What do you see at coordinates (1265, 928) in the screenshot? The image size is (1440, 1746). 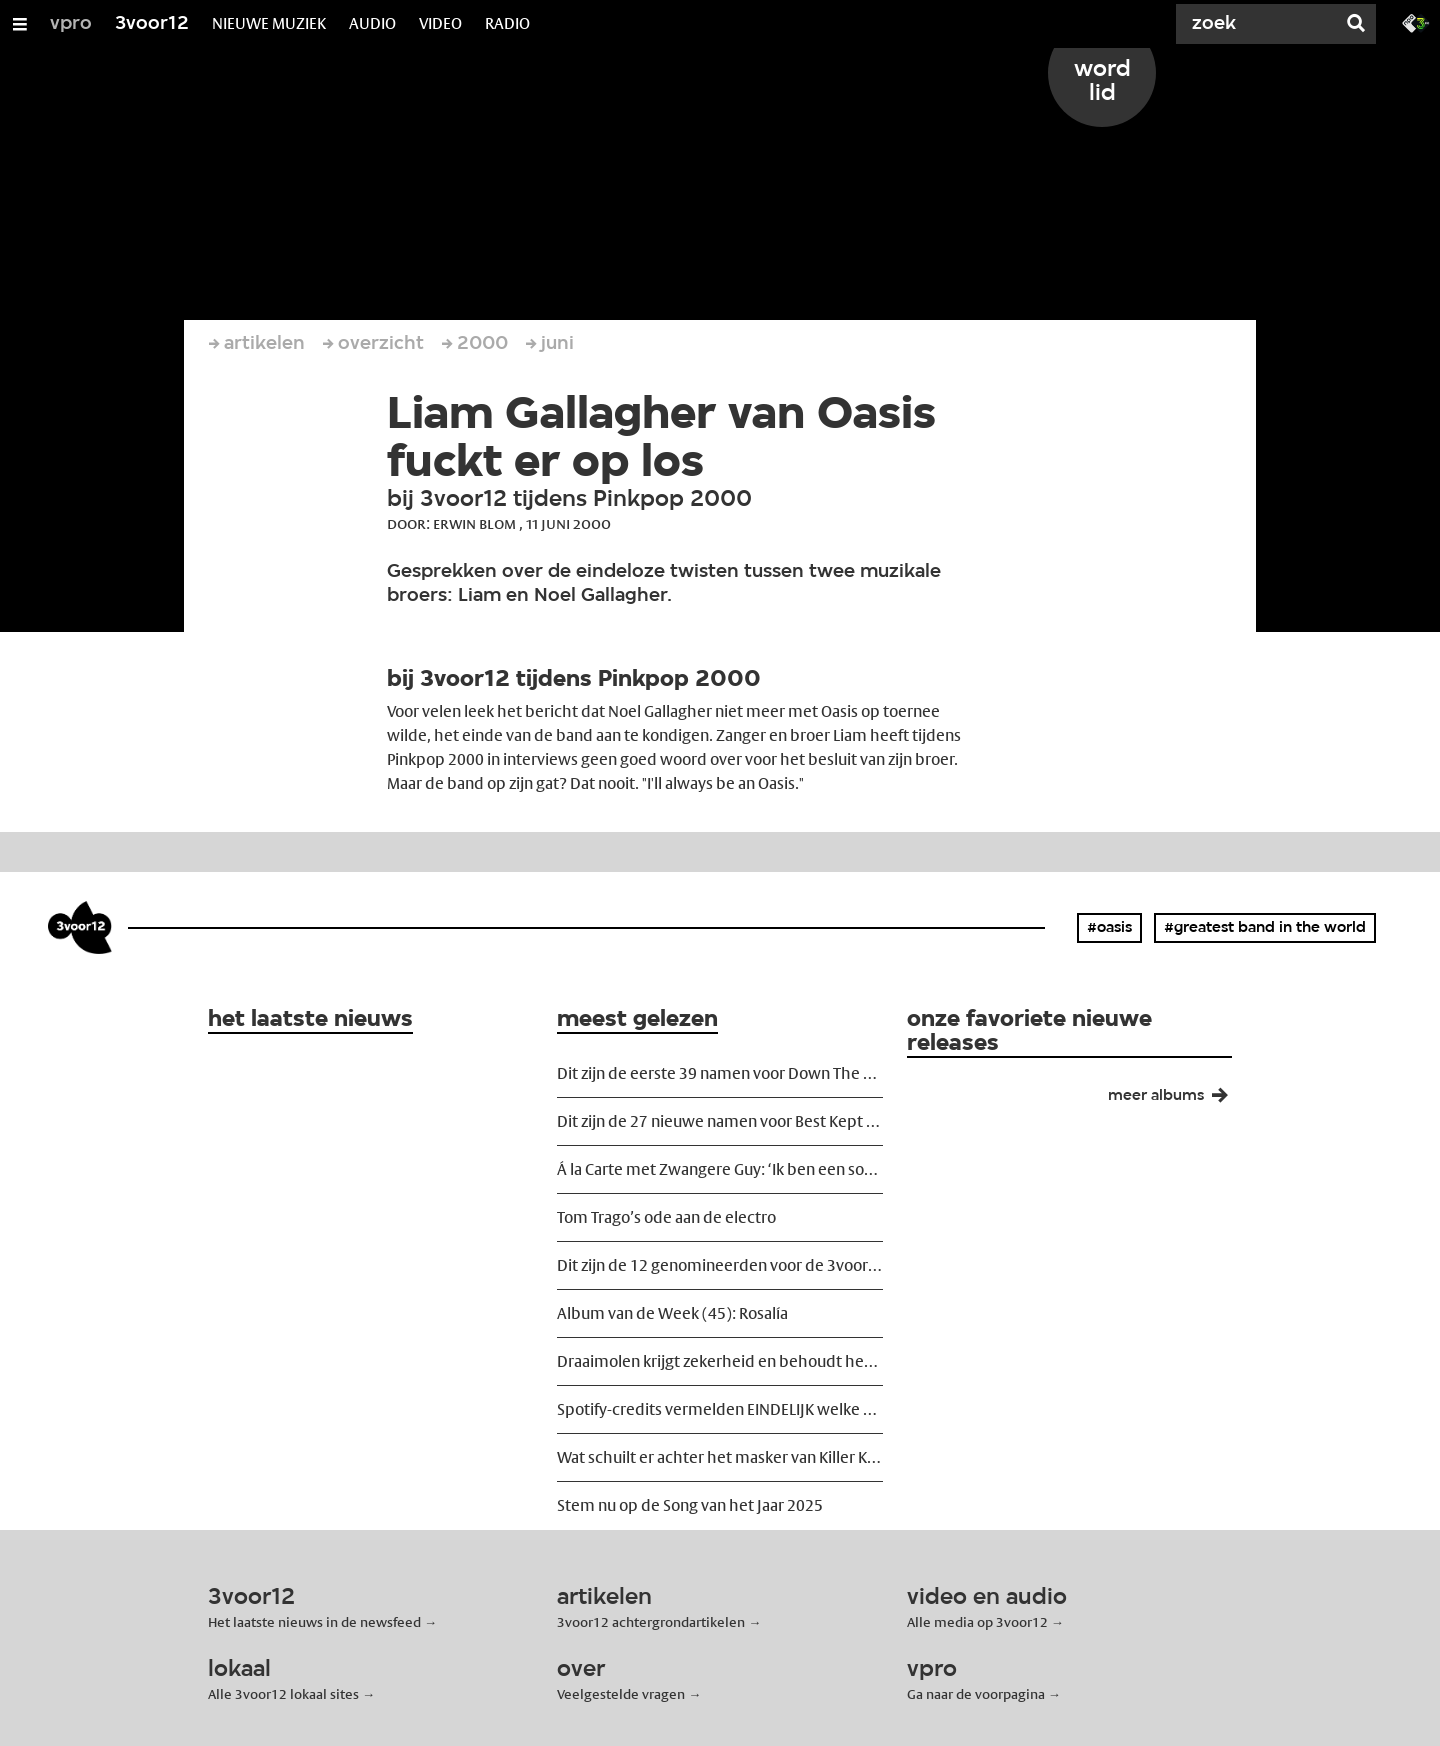 I see `#greatest band in the world` at bounding box center [1265, 928].